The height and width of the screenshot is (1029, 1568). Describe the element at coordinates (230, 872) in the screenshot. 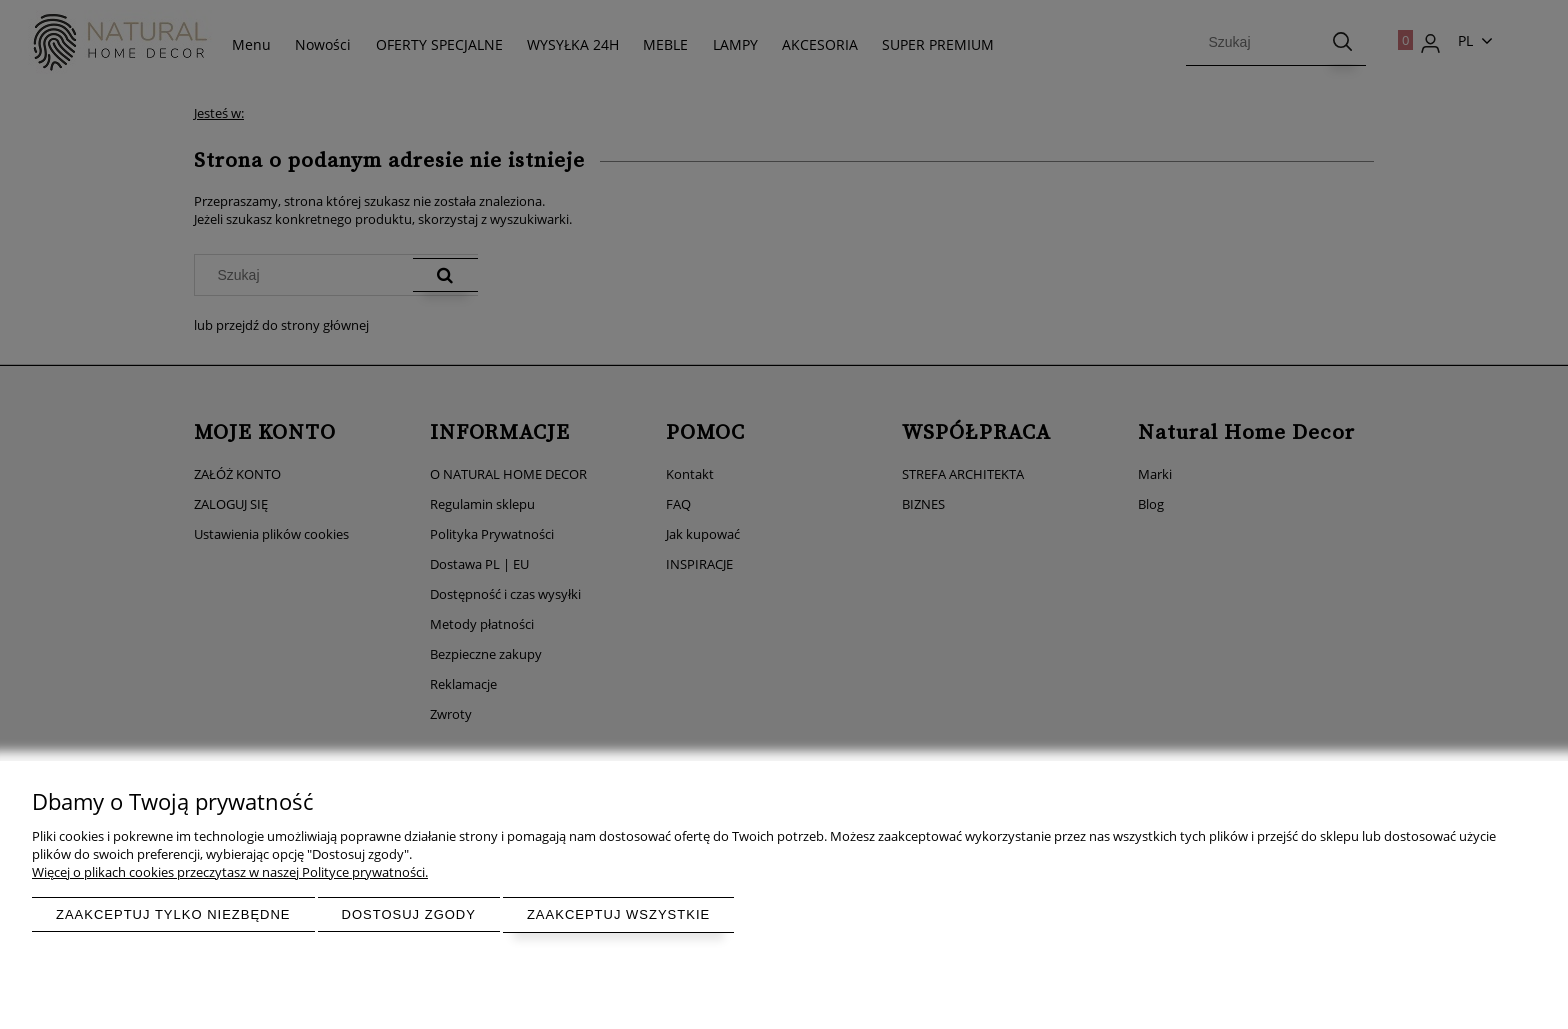

I see `Więcej o plikach cookies przeczytasz w naszej Polityce prywatności.` at that location.